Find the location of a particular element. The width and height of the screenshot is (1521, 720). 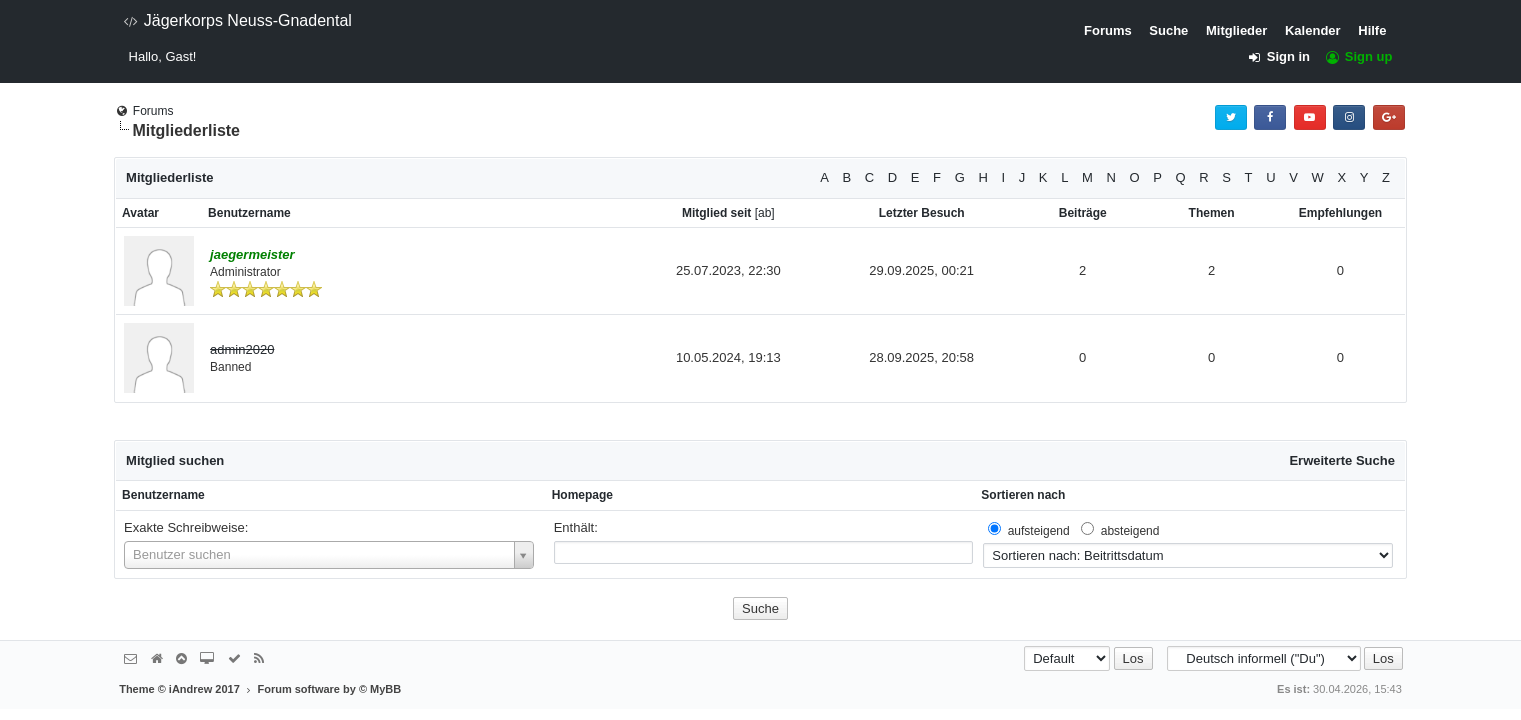

Homepage is located at coordinates (582, 495).